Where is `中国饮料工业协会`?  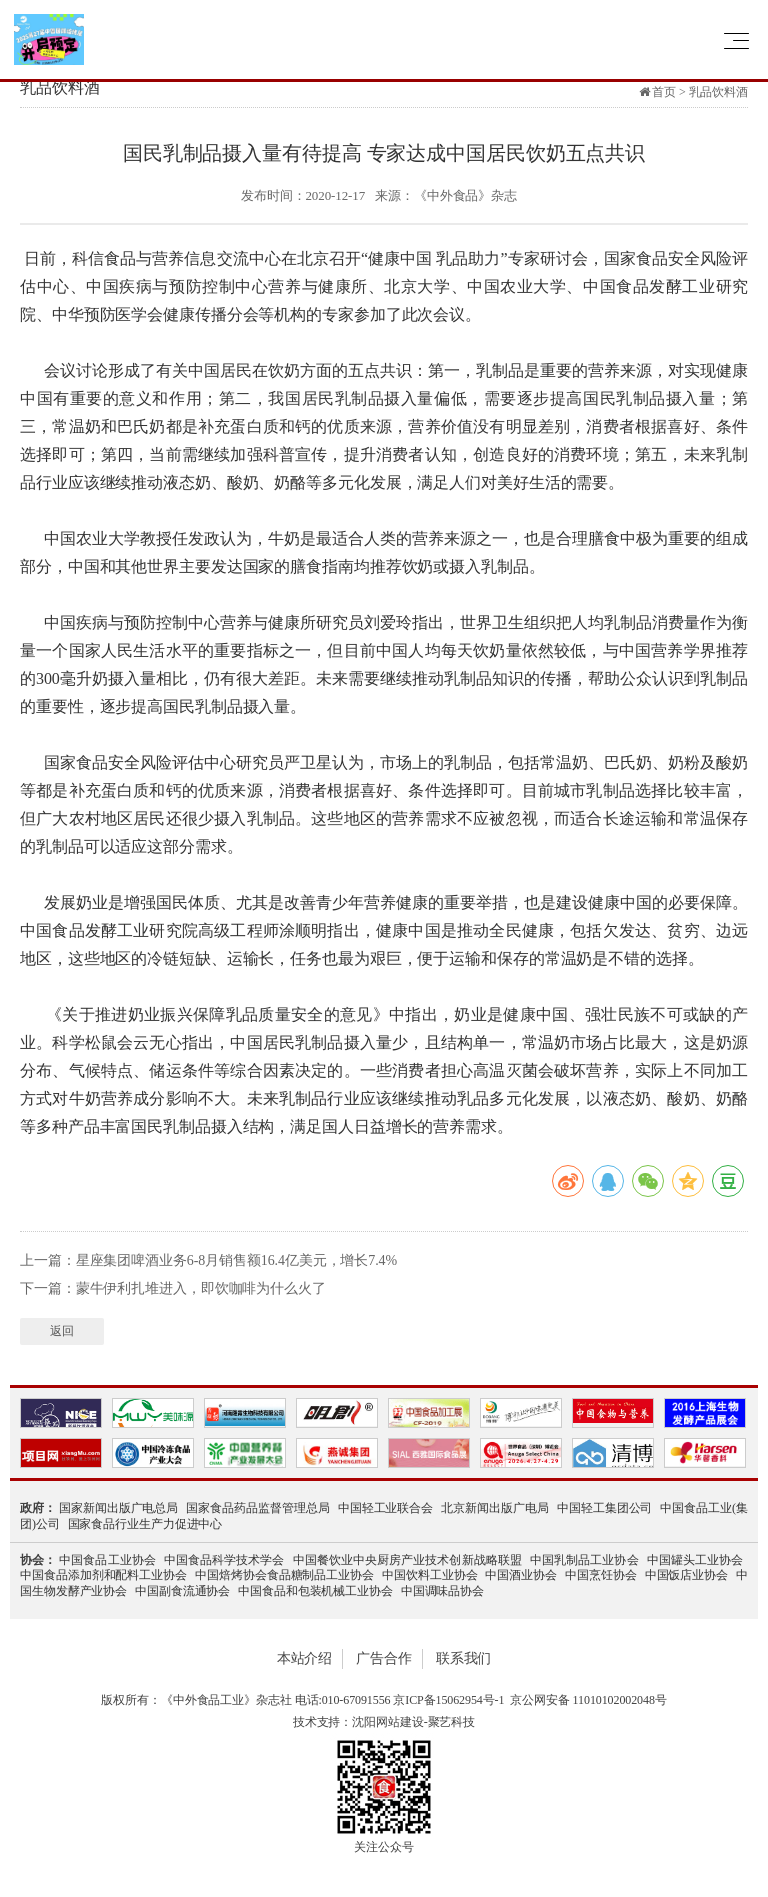 中国饮料工业协会 is located at coordinates (430, 1575).